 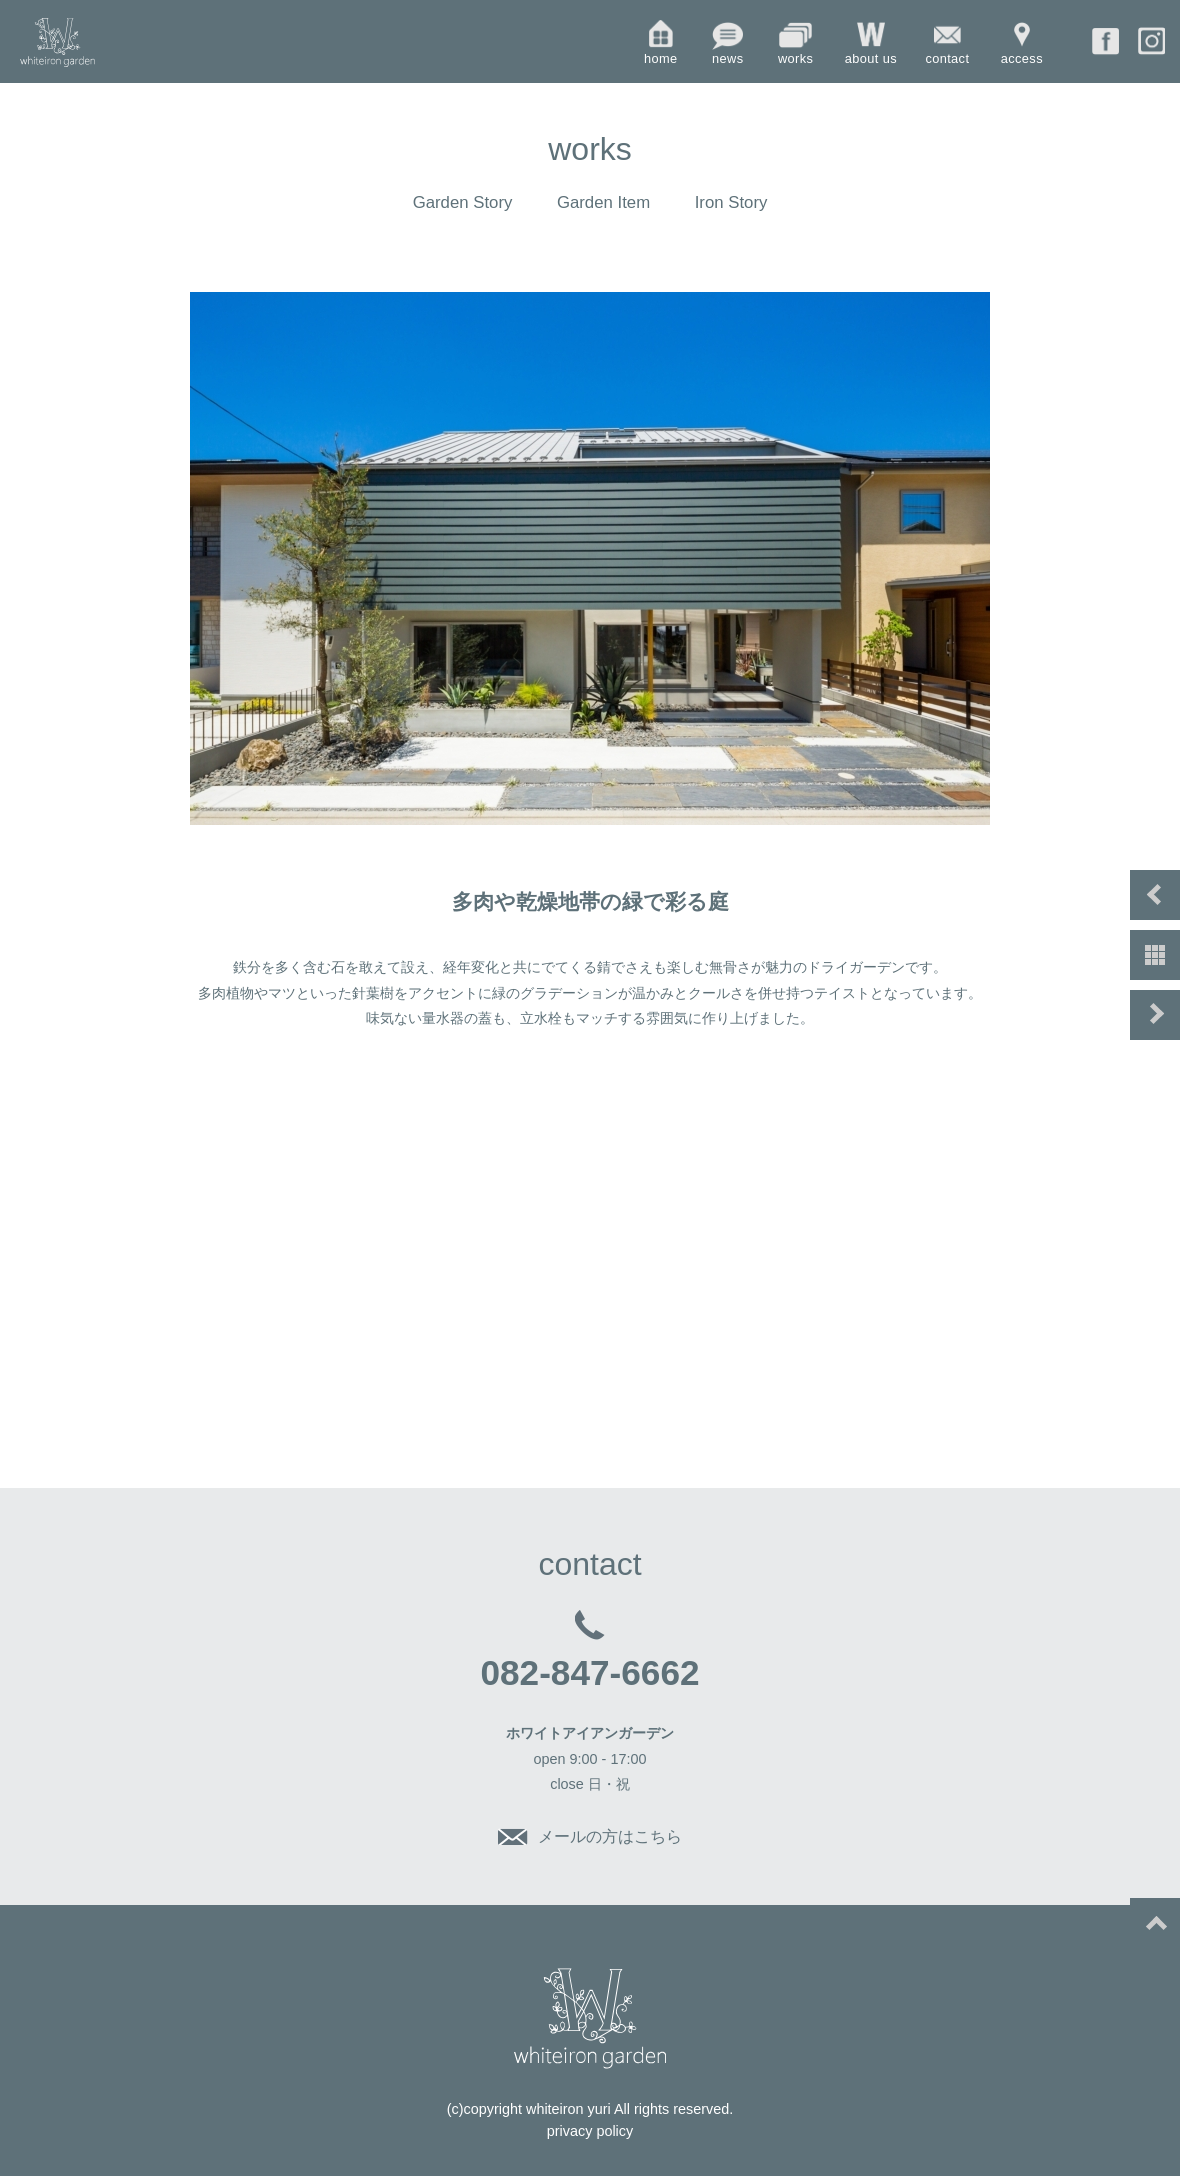 I want to click on メールの方はこちら, so click(x=610, y=1836).